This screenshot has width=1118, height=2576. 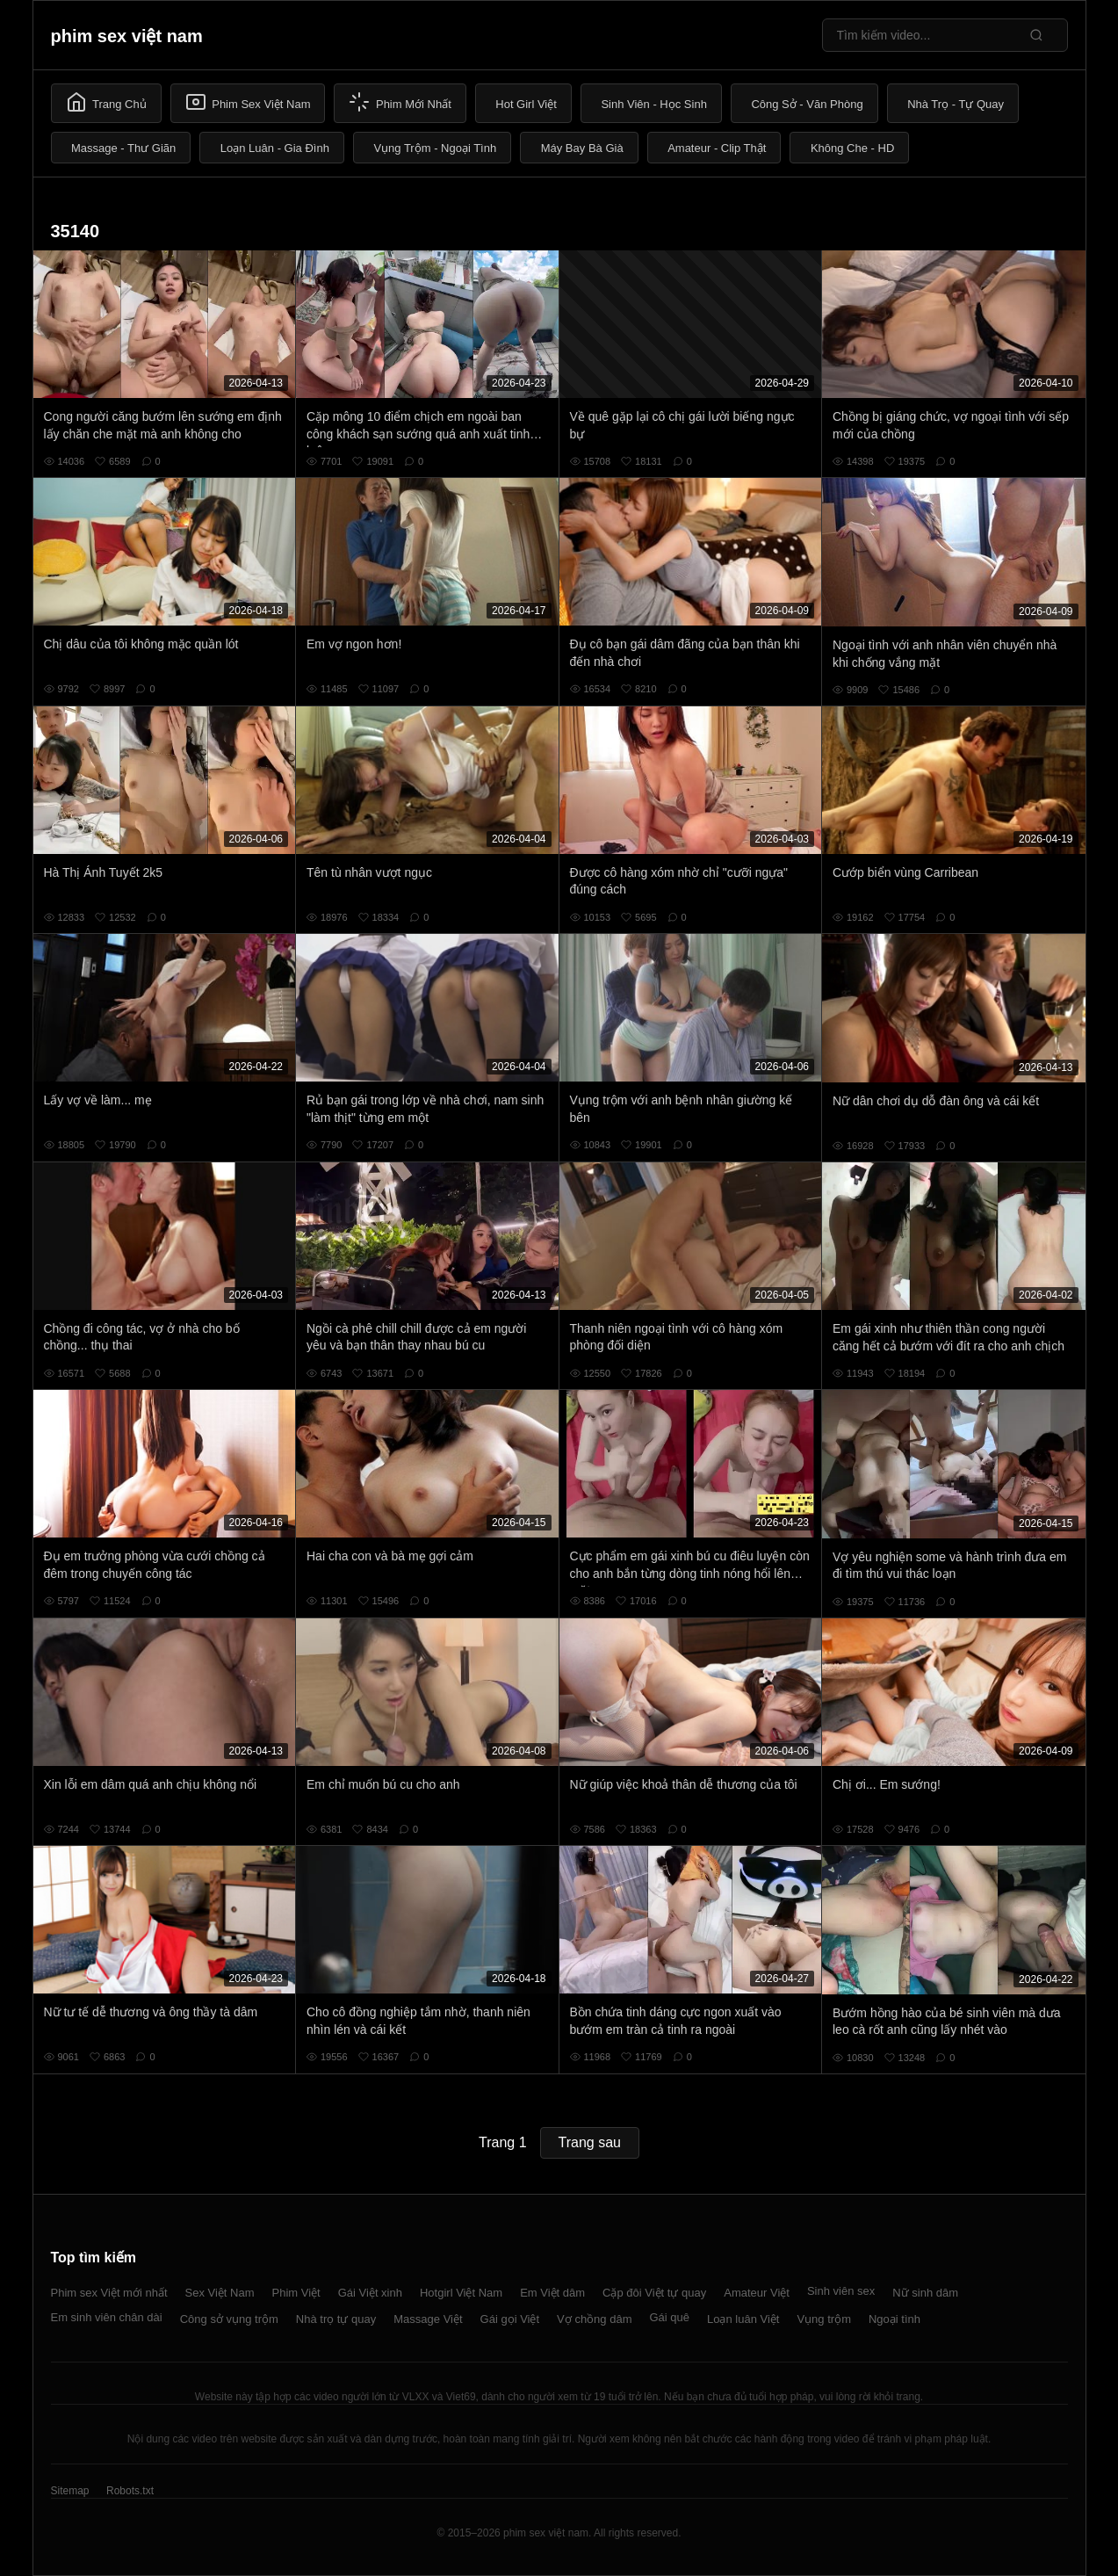 What do you see at coordinates (109, 2292) in the screenshot?
I see `Phim sex Việt mới nhất` at bounding box center [109, 2292].